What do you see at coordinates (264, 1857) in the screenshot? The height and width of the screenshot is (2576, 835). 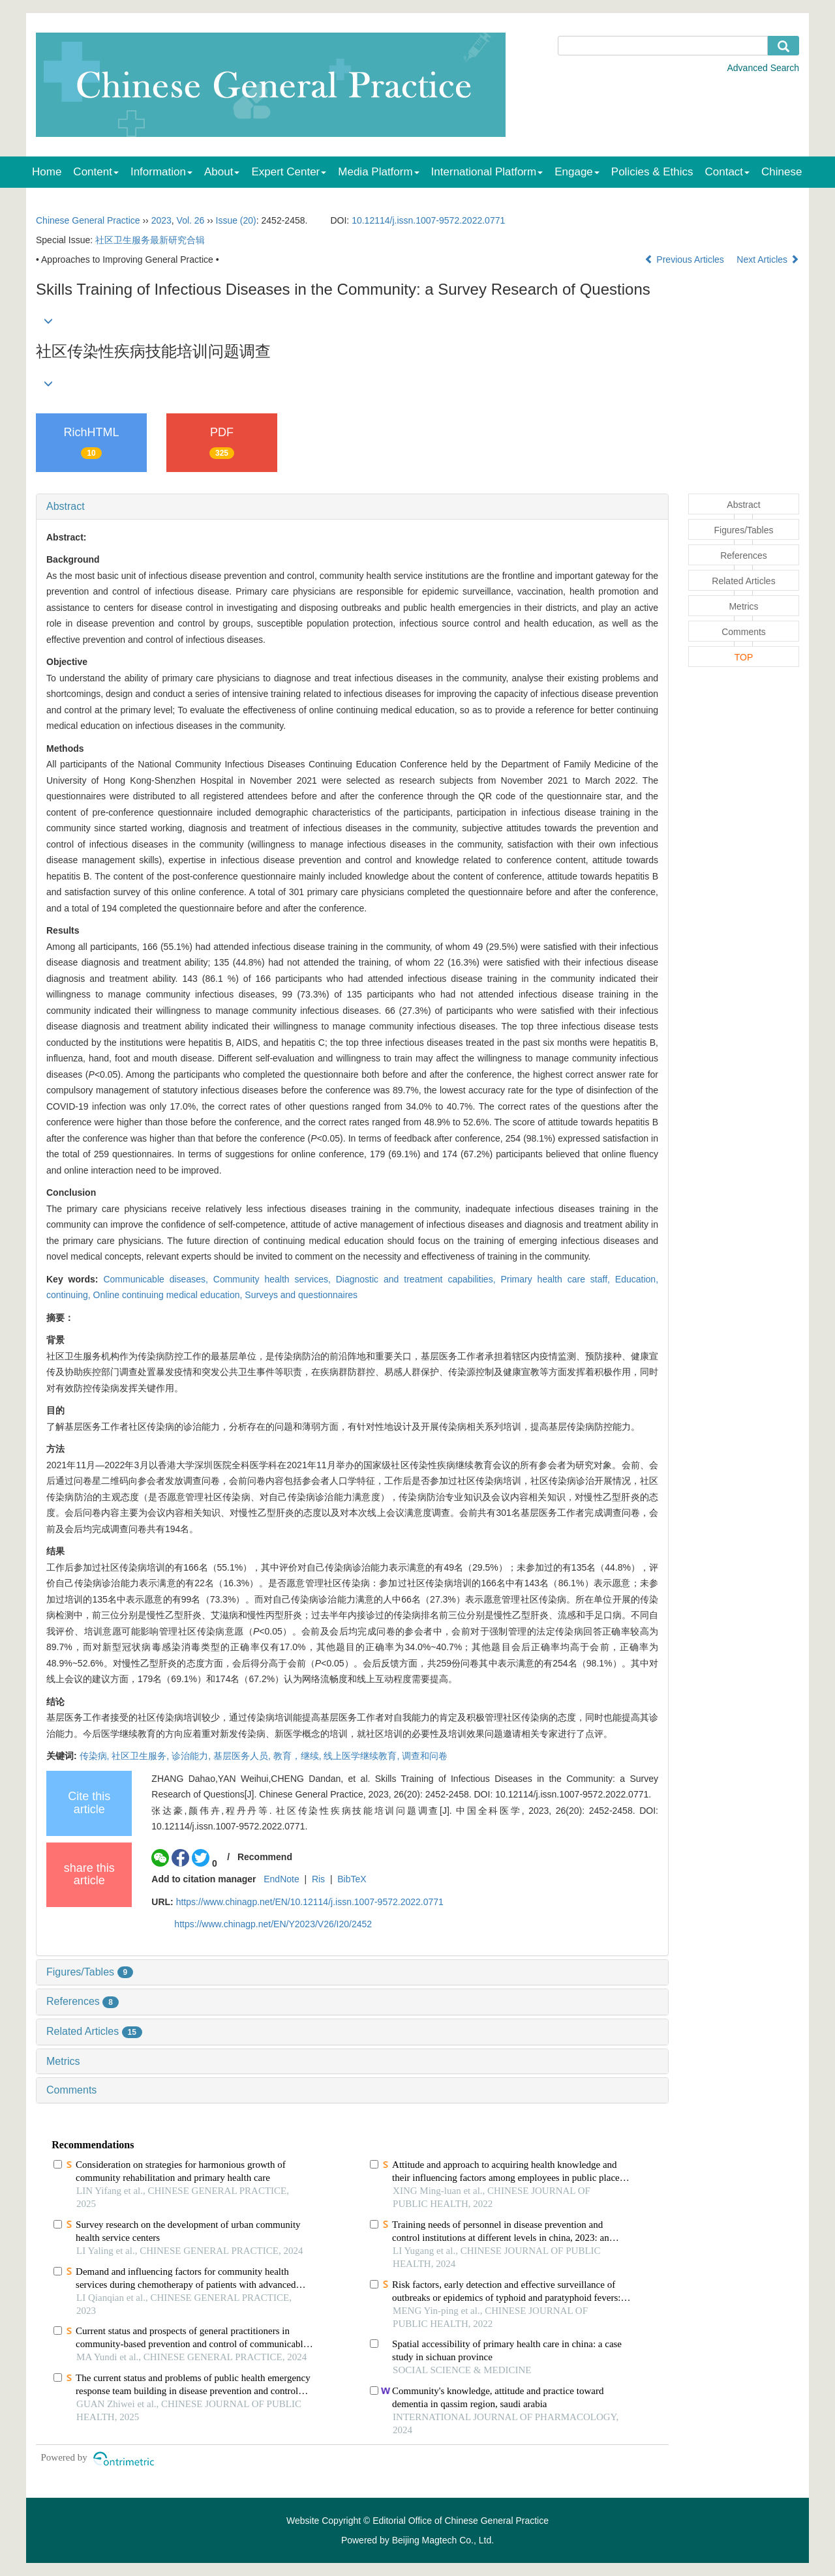 I see `Recommend` at bounding box center [264, 1857].